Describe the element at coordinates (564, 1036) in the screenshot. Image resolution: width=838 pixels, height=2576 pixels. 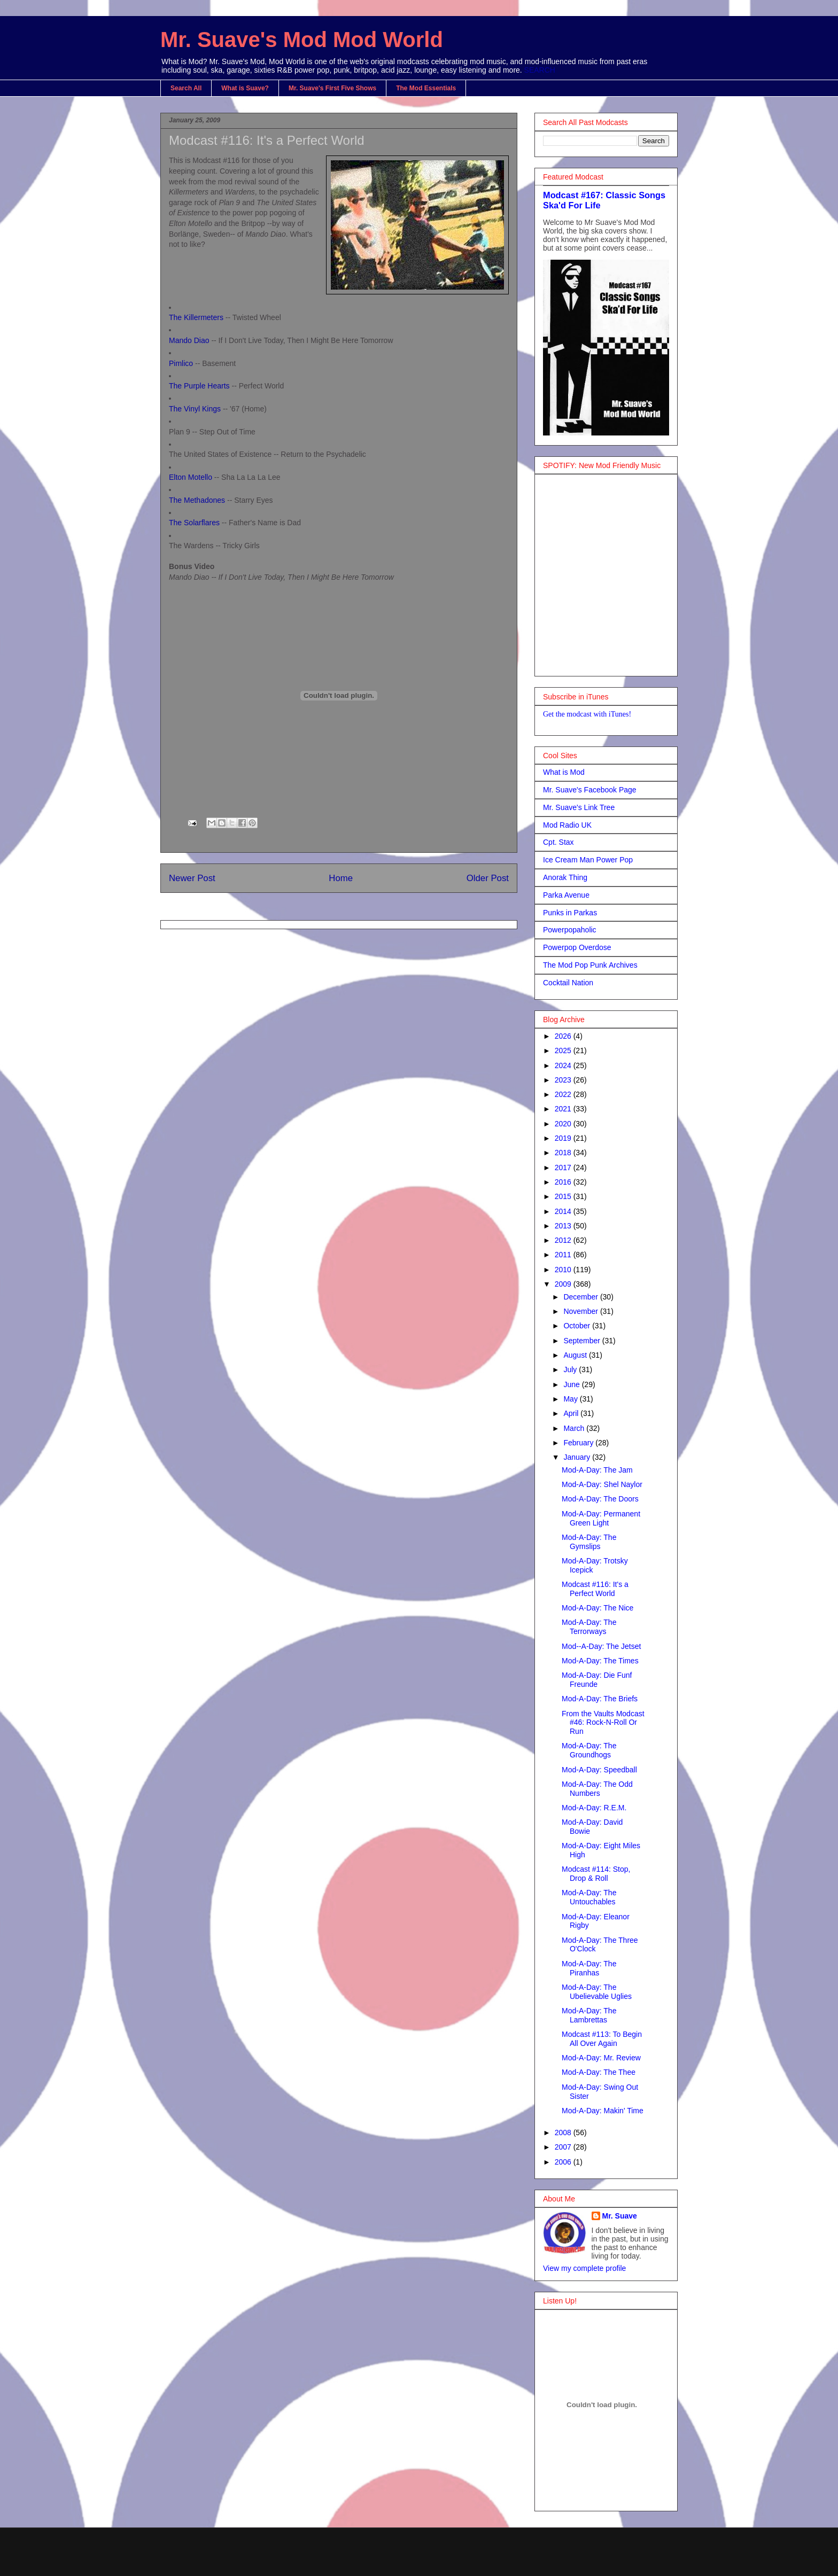
I see `2026` at that location.